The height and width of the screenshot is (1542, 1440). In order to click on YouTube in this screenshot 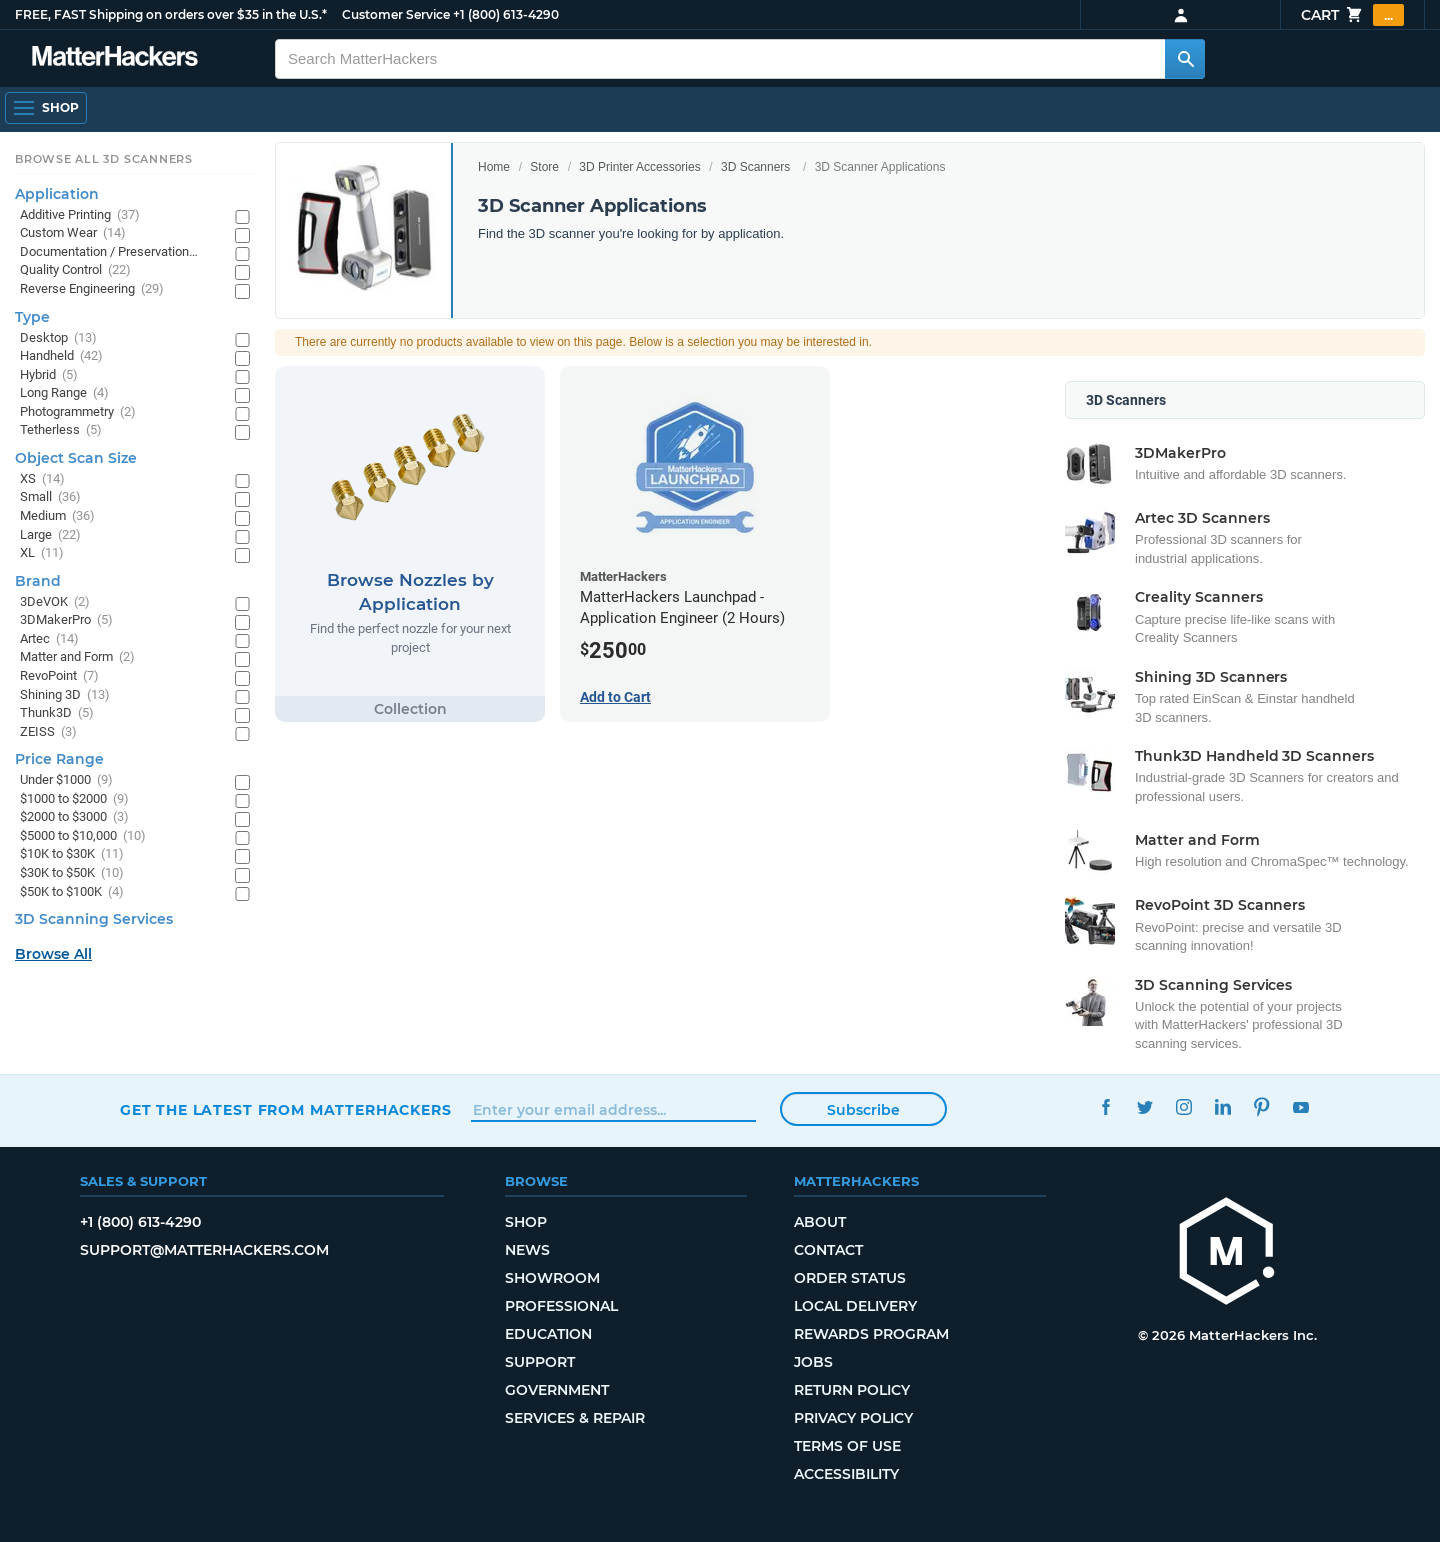, I will do `click(1300, 1107)`.